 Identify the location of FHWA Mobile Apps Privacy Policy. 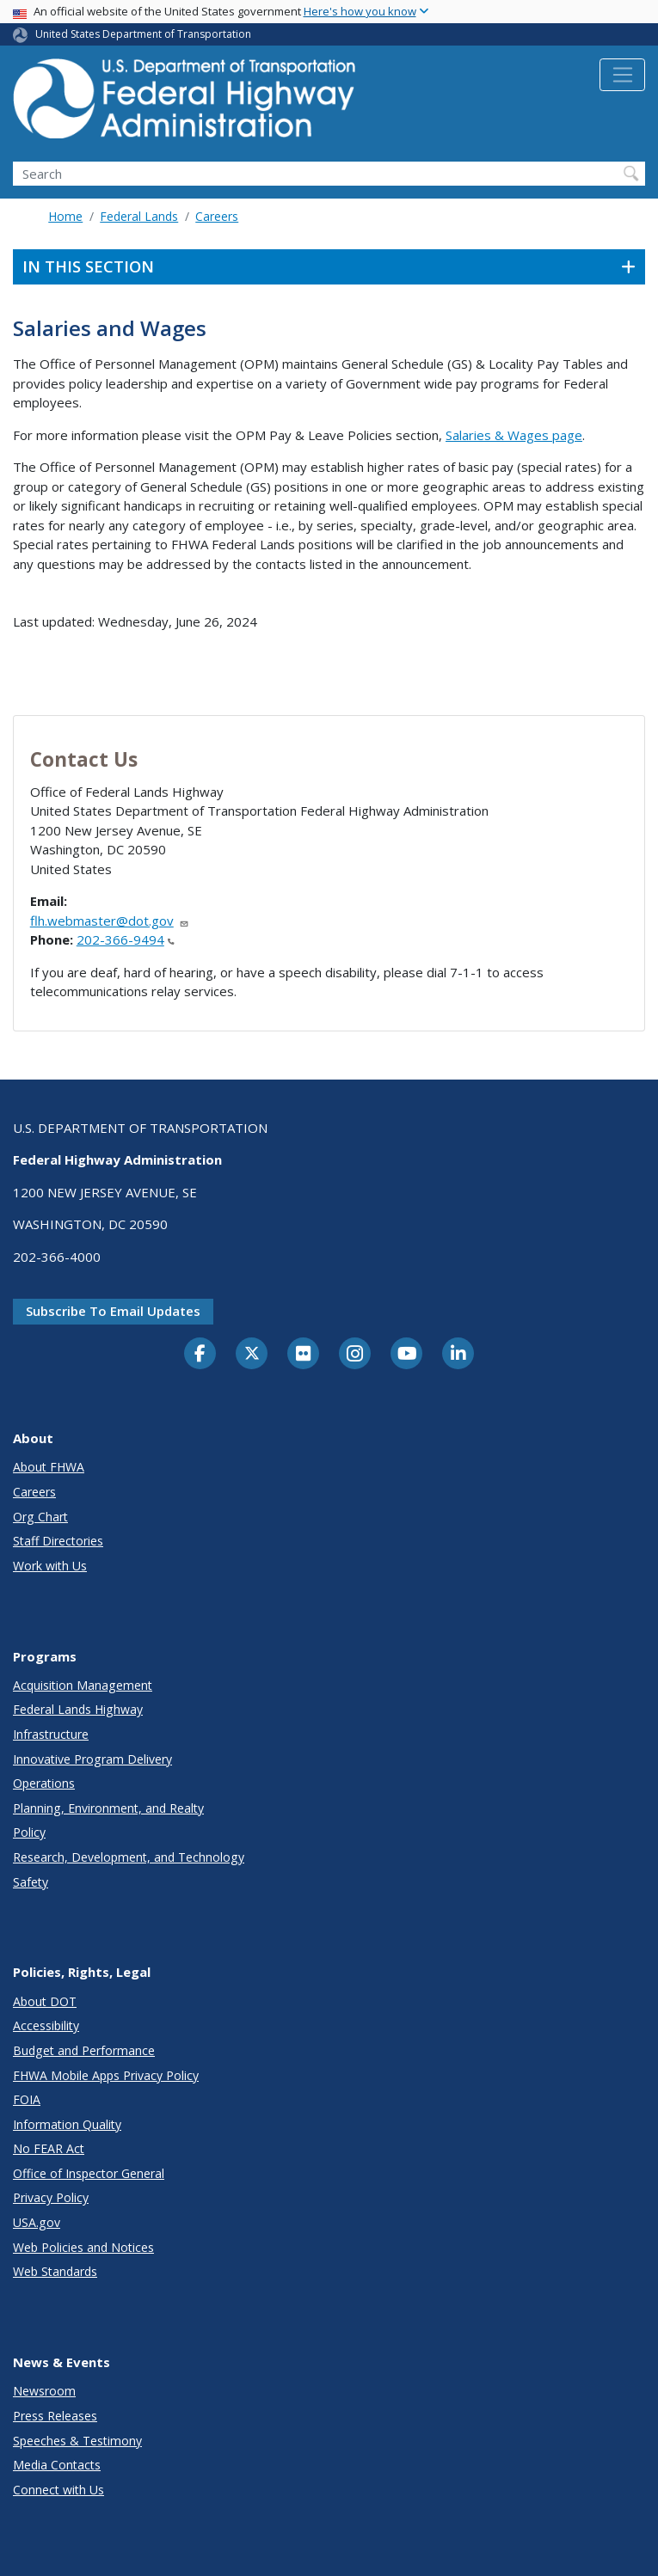
(106, 2075).